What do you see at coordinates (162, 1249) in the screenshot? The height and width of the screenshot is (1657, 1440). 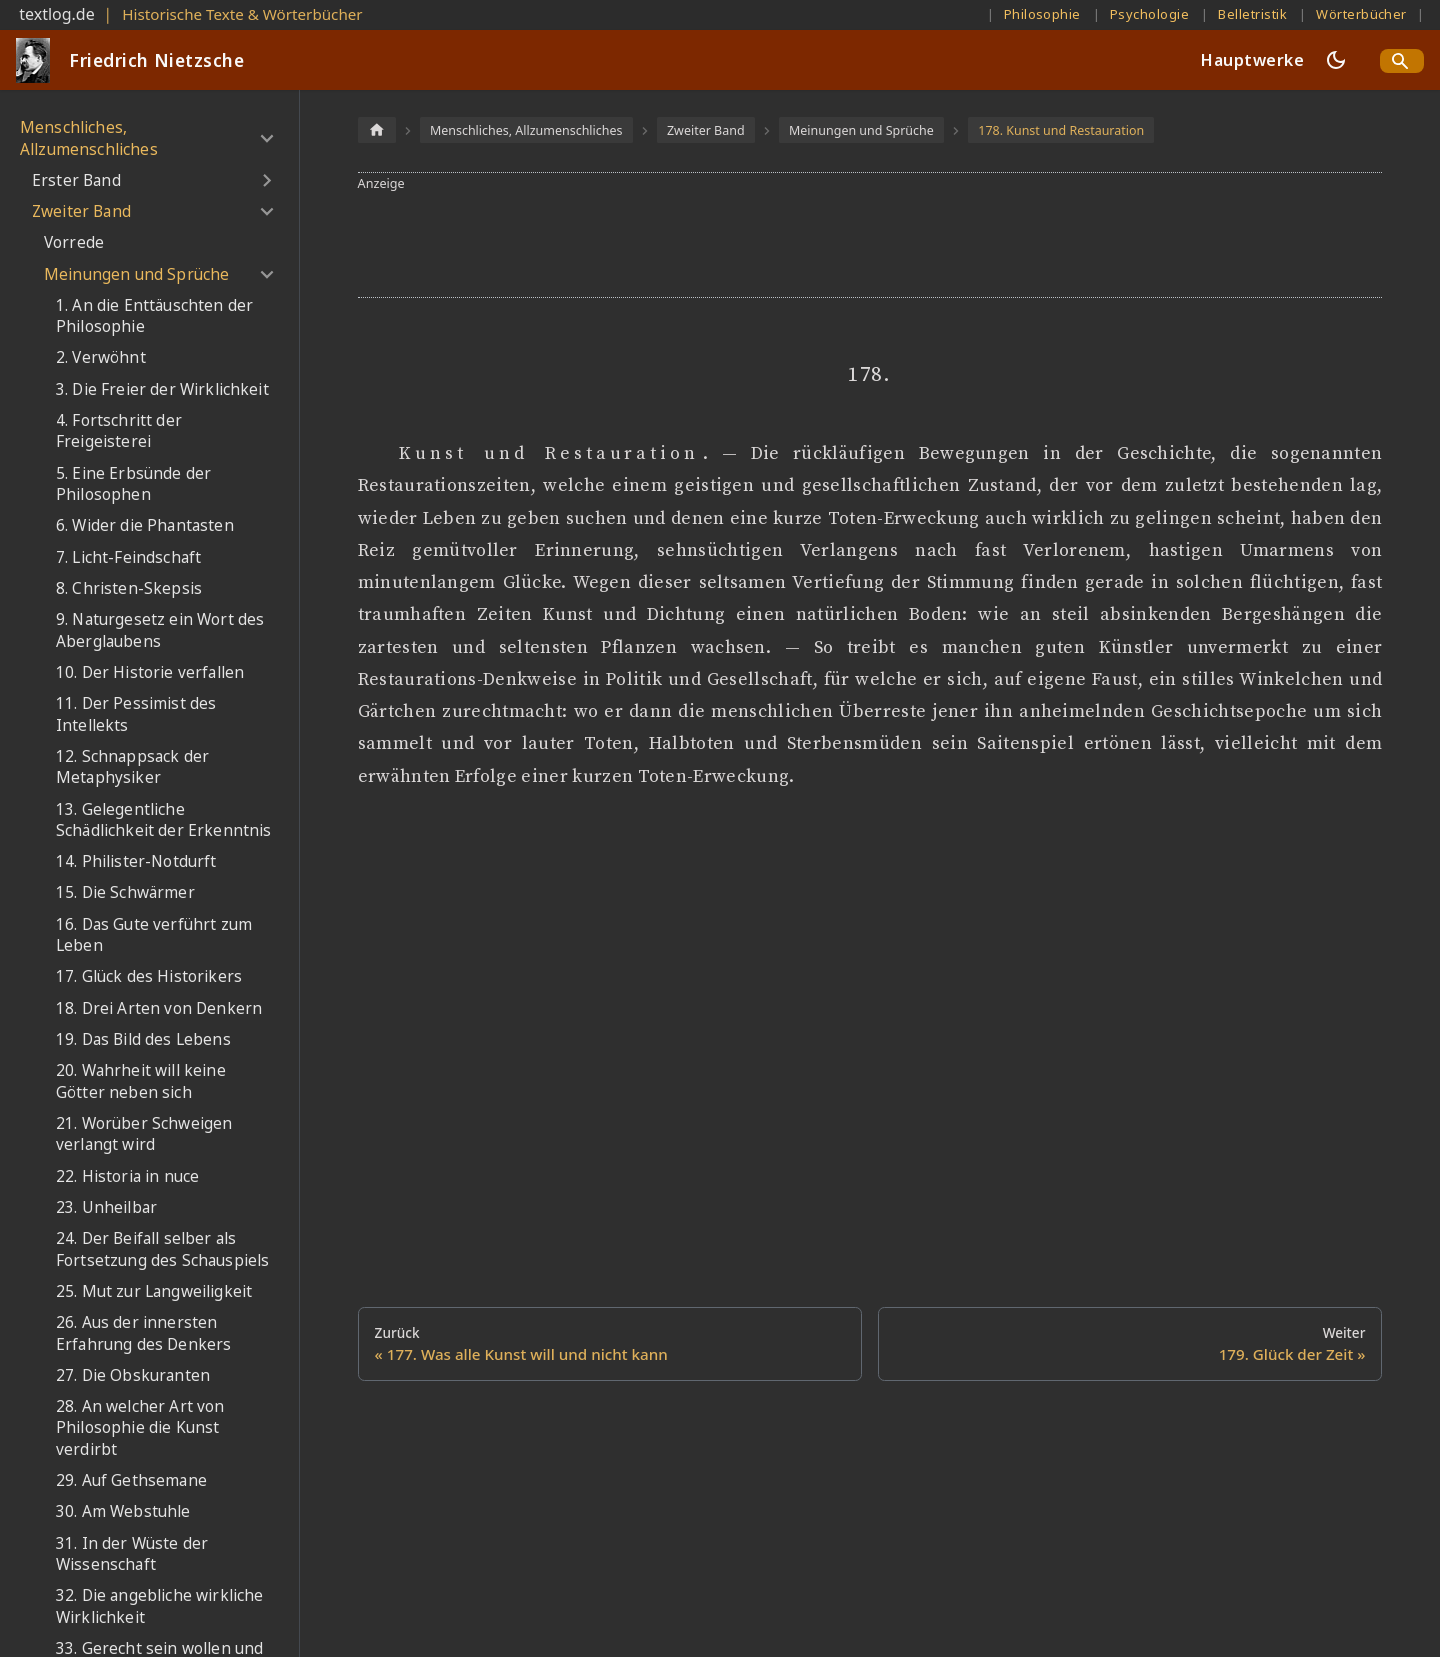 I see `24. Der Beifall selber als Fortsetzung des Schauspiels` at bounding box center [162, 1249].